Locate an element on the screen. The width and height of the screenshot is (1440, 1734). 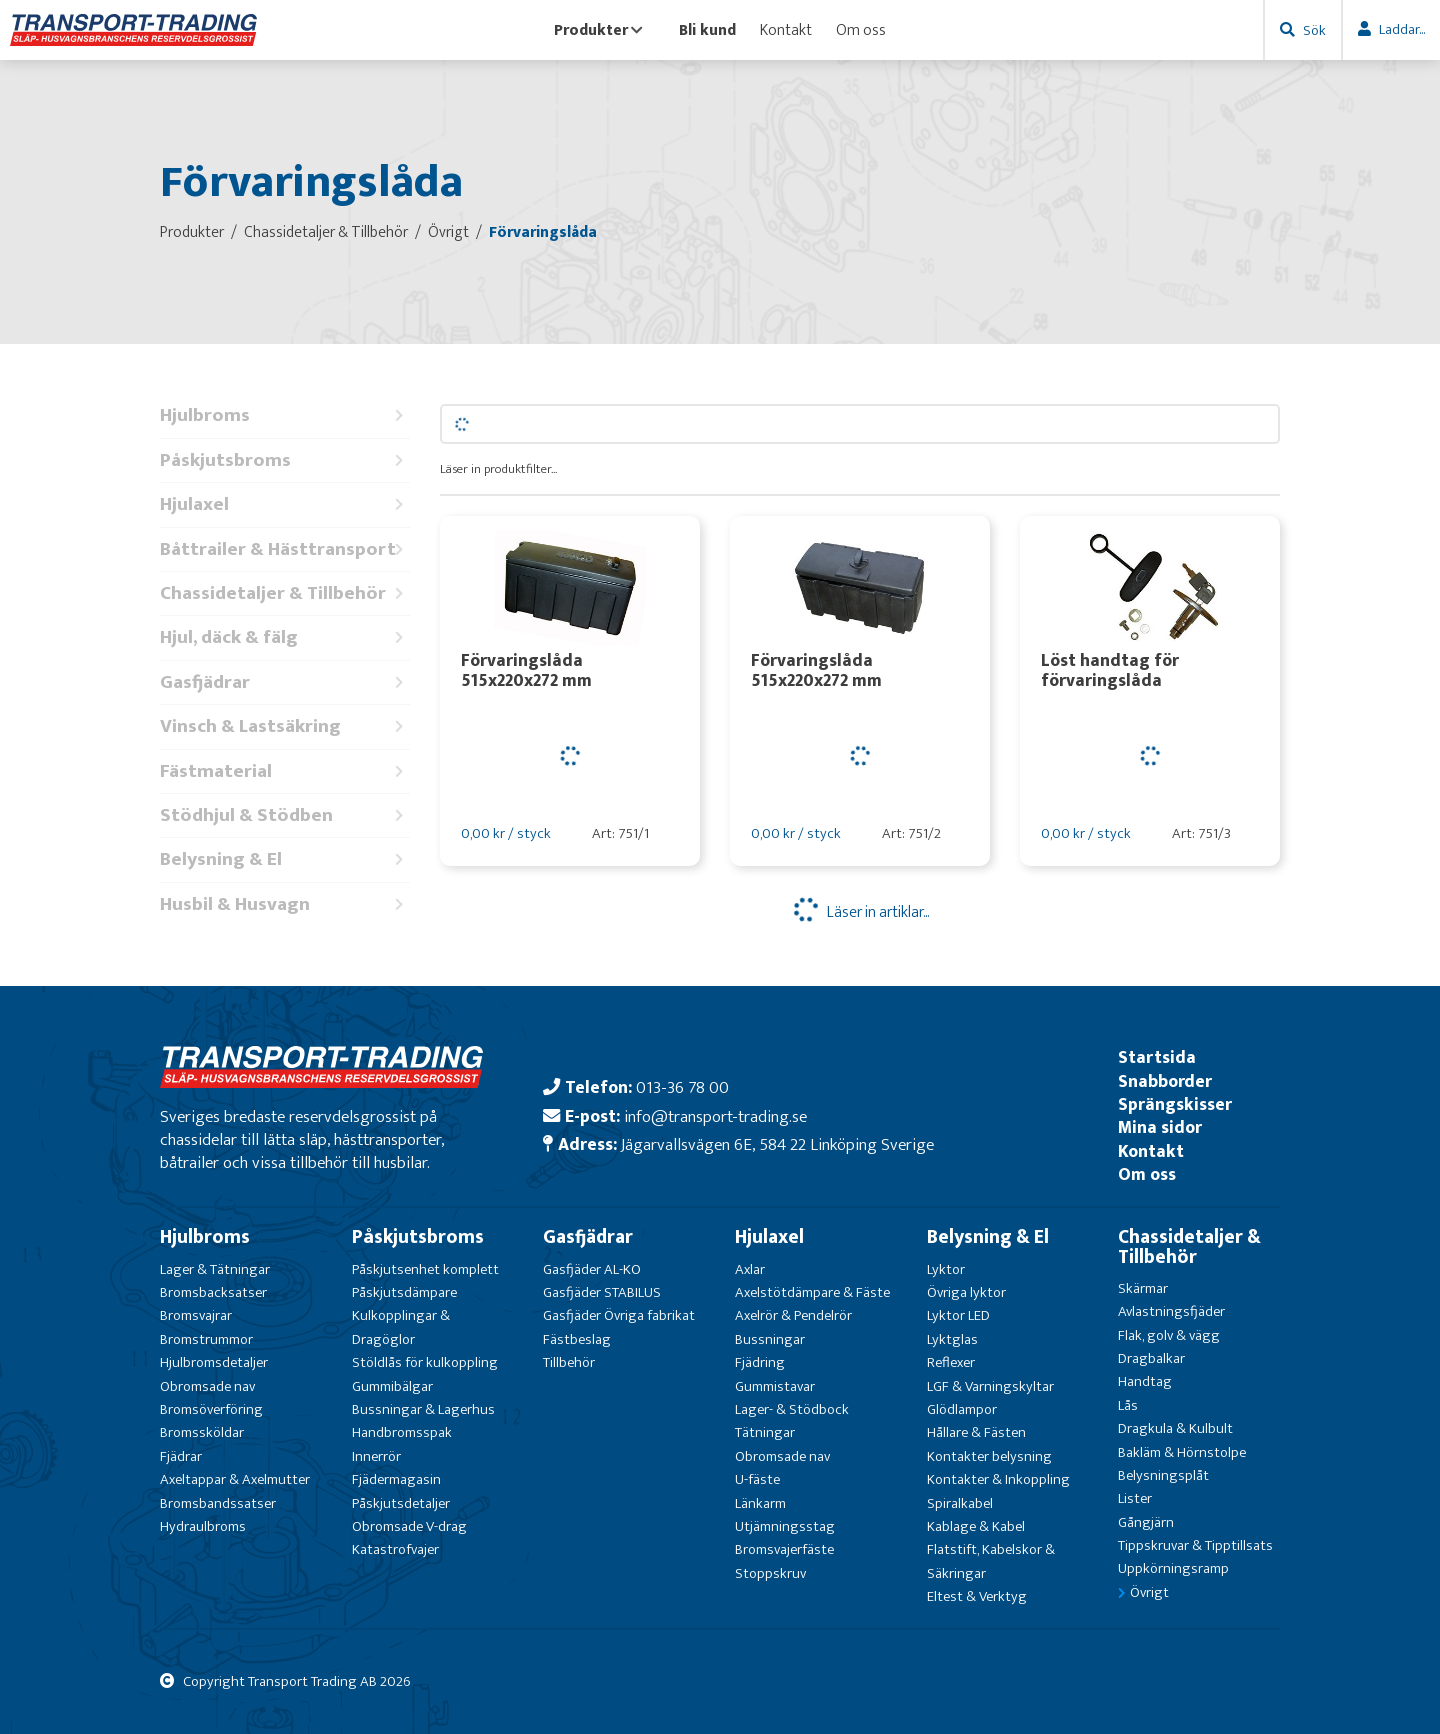
Bli kund is located at coordinates (707, 30).